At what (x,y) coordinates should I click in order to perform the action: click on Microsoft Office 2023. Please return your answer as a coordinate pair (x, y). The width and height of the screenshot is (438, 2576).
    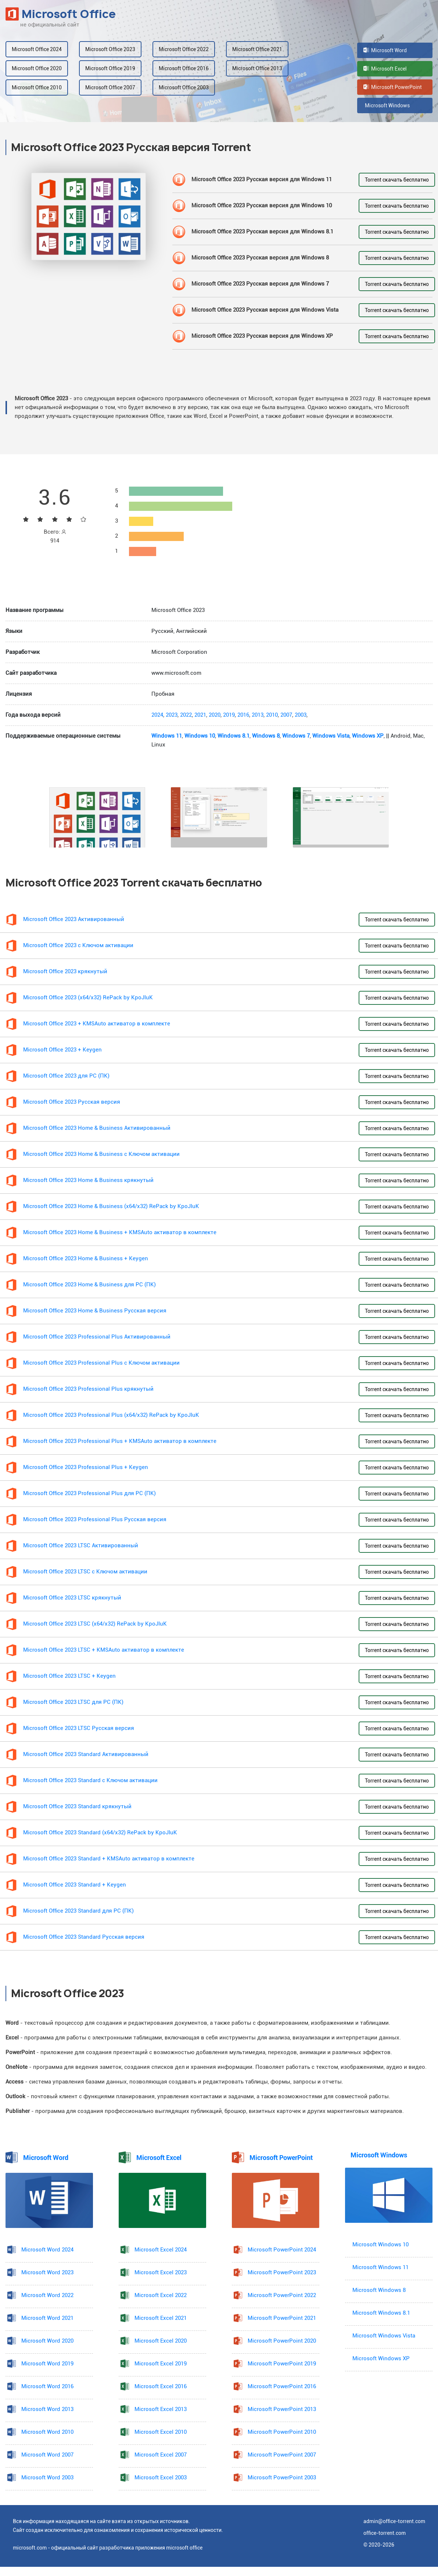
    Looking at the image, I should click on (110, 49).